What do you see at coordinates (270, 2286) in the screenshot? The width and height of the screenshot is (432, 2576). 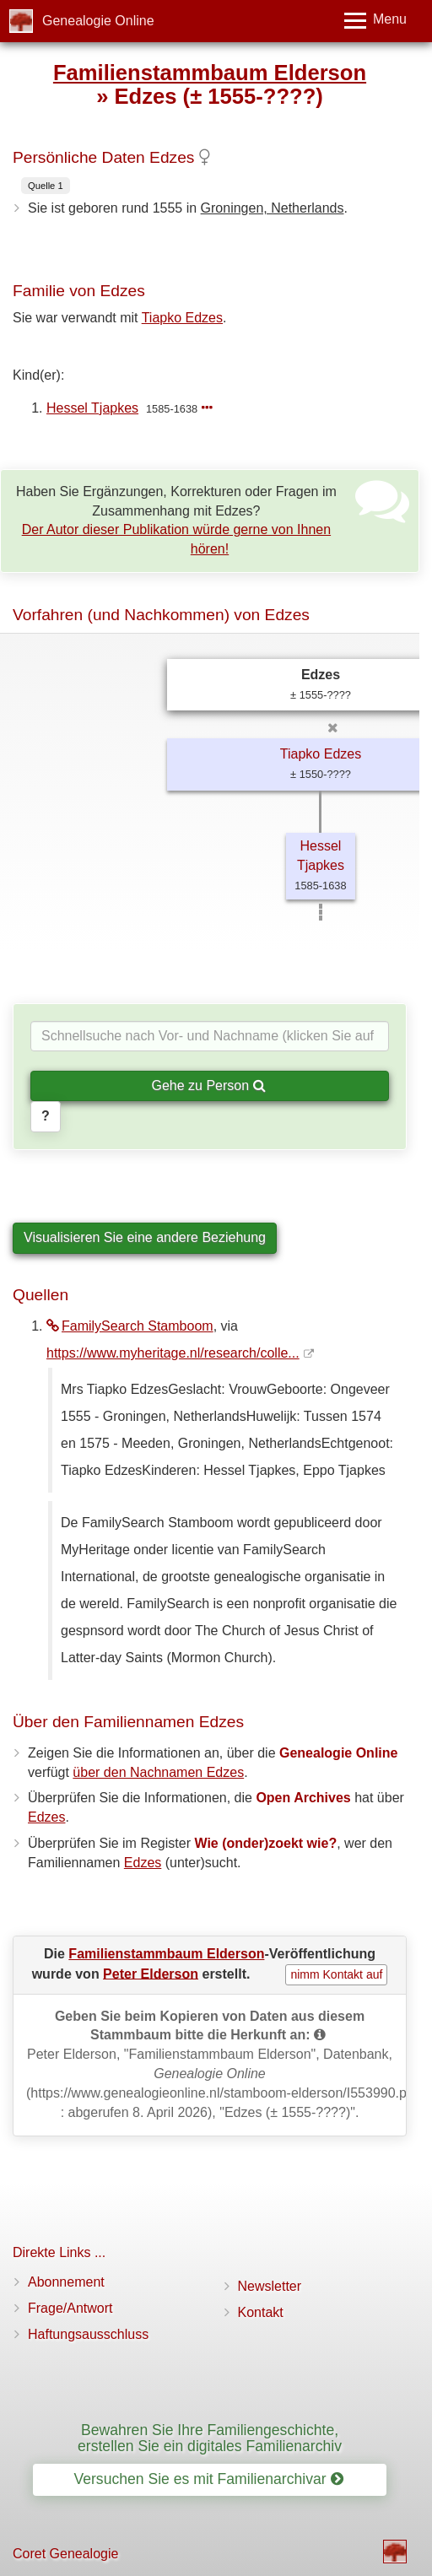 I see `Newsletter` at bounding box center [270, 2286].